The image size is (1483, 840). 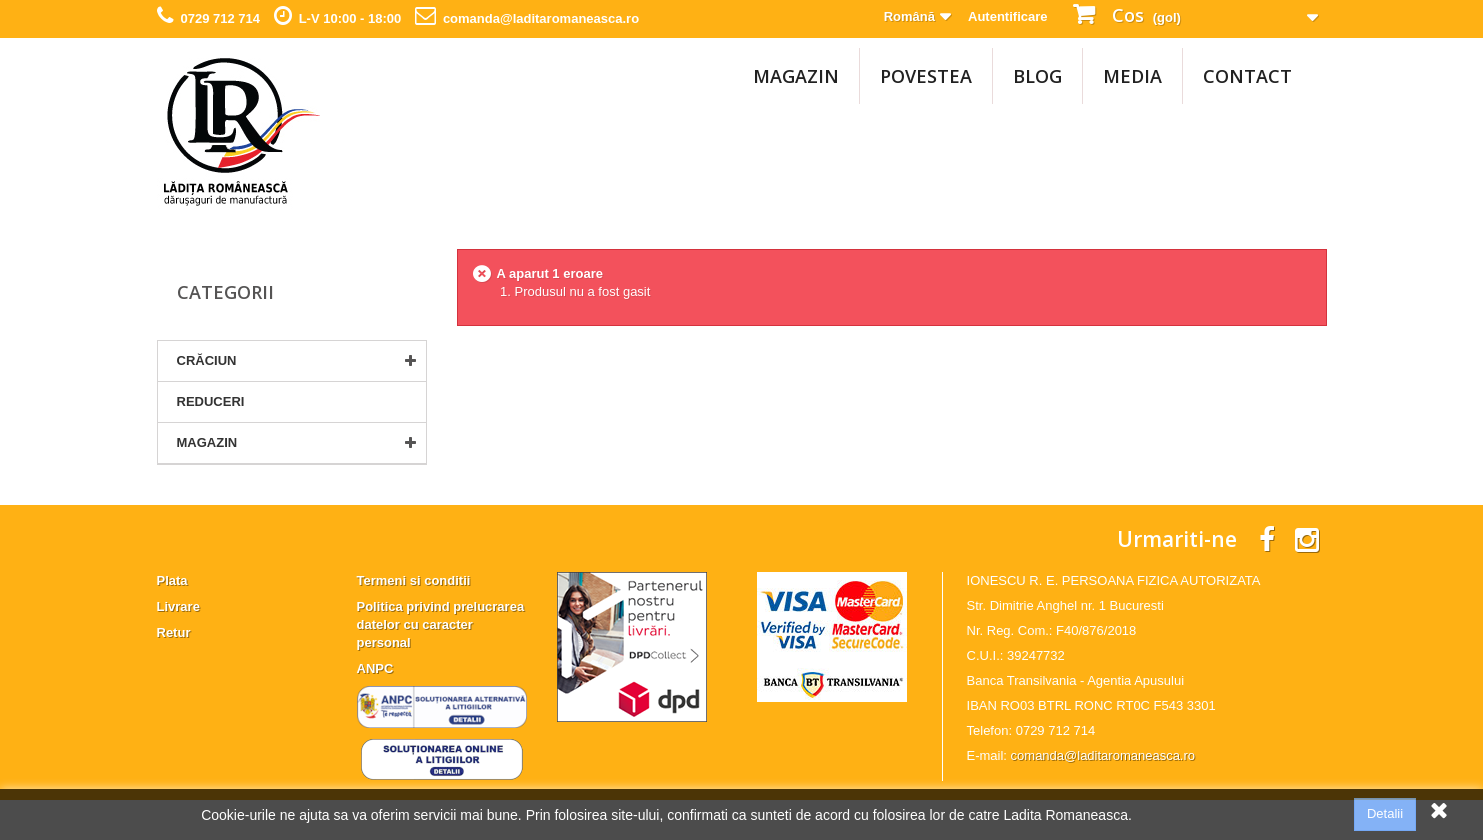 I want to click on ANPC, so click(x=375, y=708).